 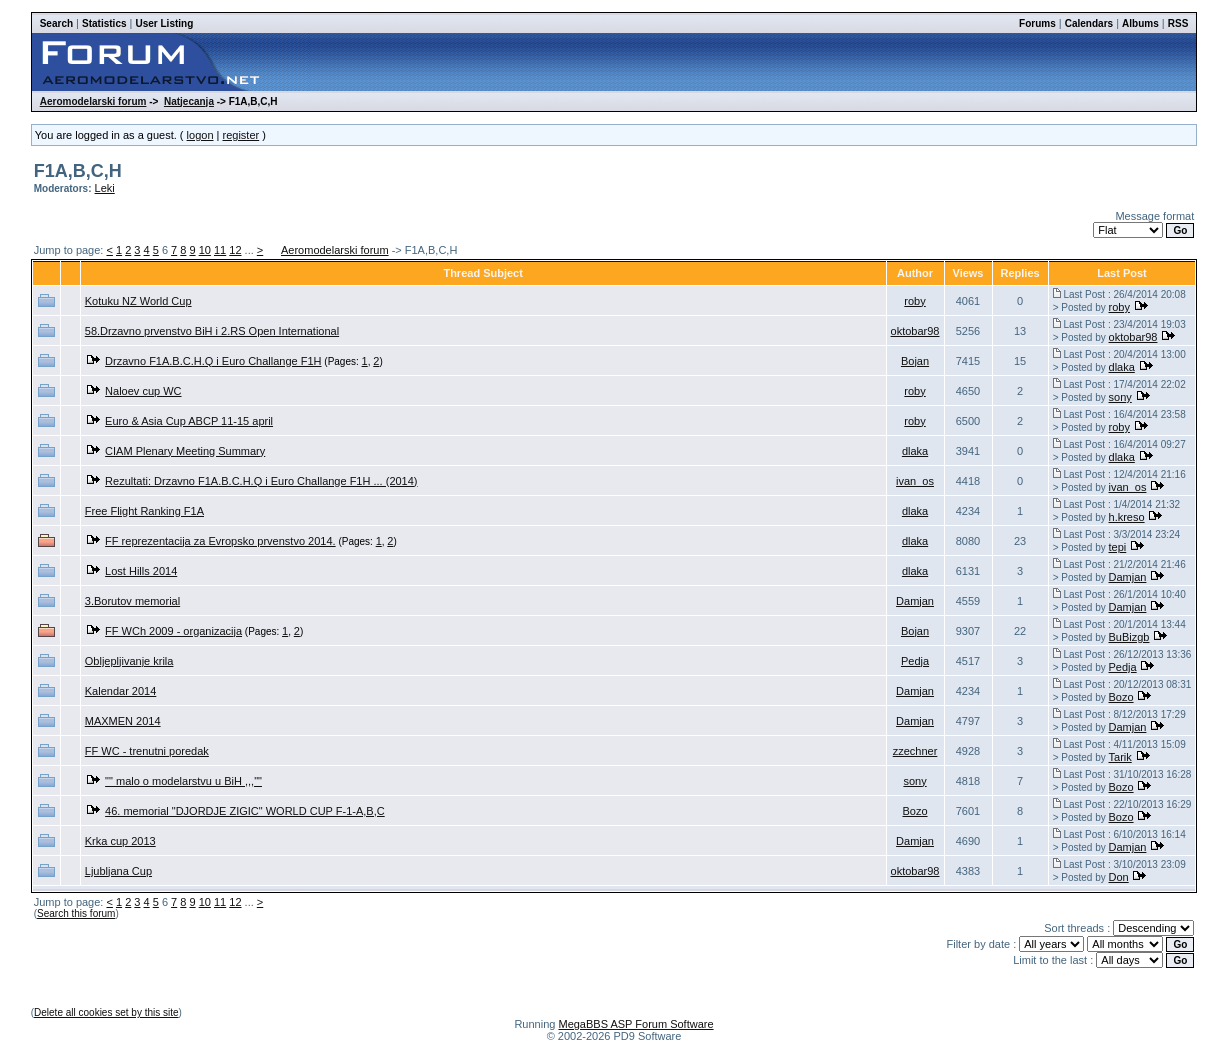 I want to click on MegaBBS ASP Forum Software, so click(x=635, y=1024).